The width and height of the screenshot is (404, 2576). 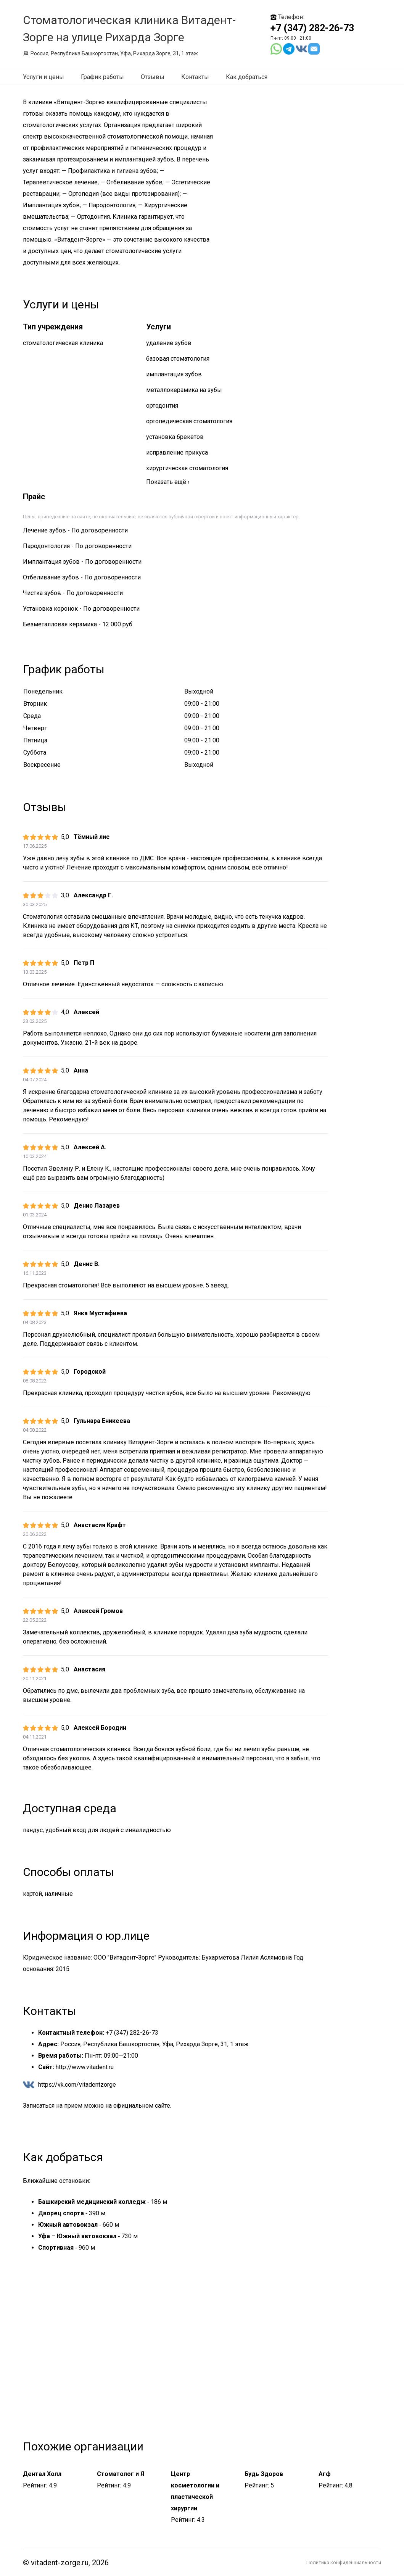 I want to click on График работы, so click(x=102, y=77).